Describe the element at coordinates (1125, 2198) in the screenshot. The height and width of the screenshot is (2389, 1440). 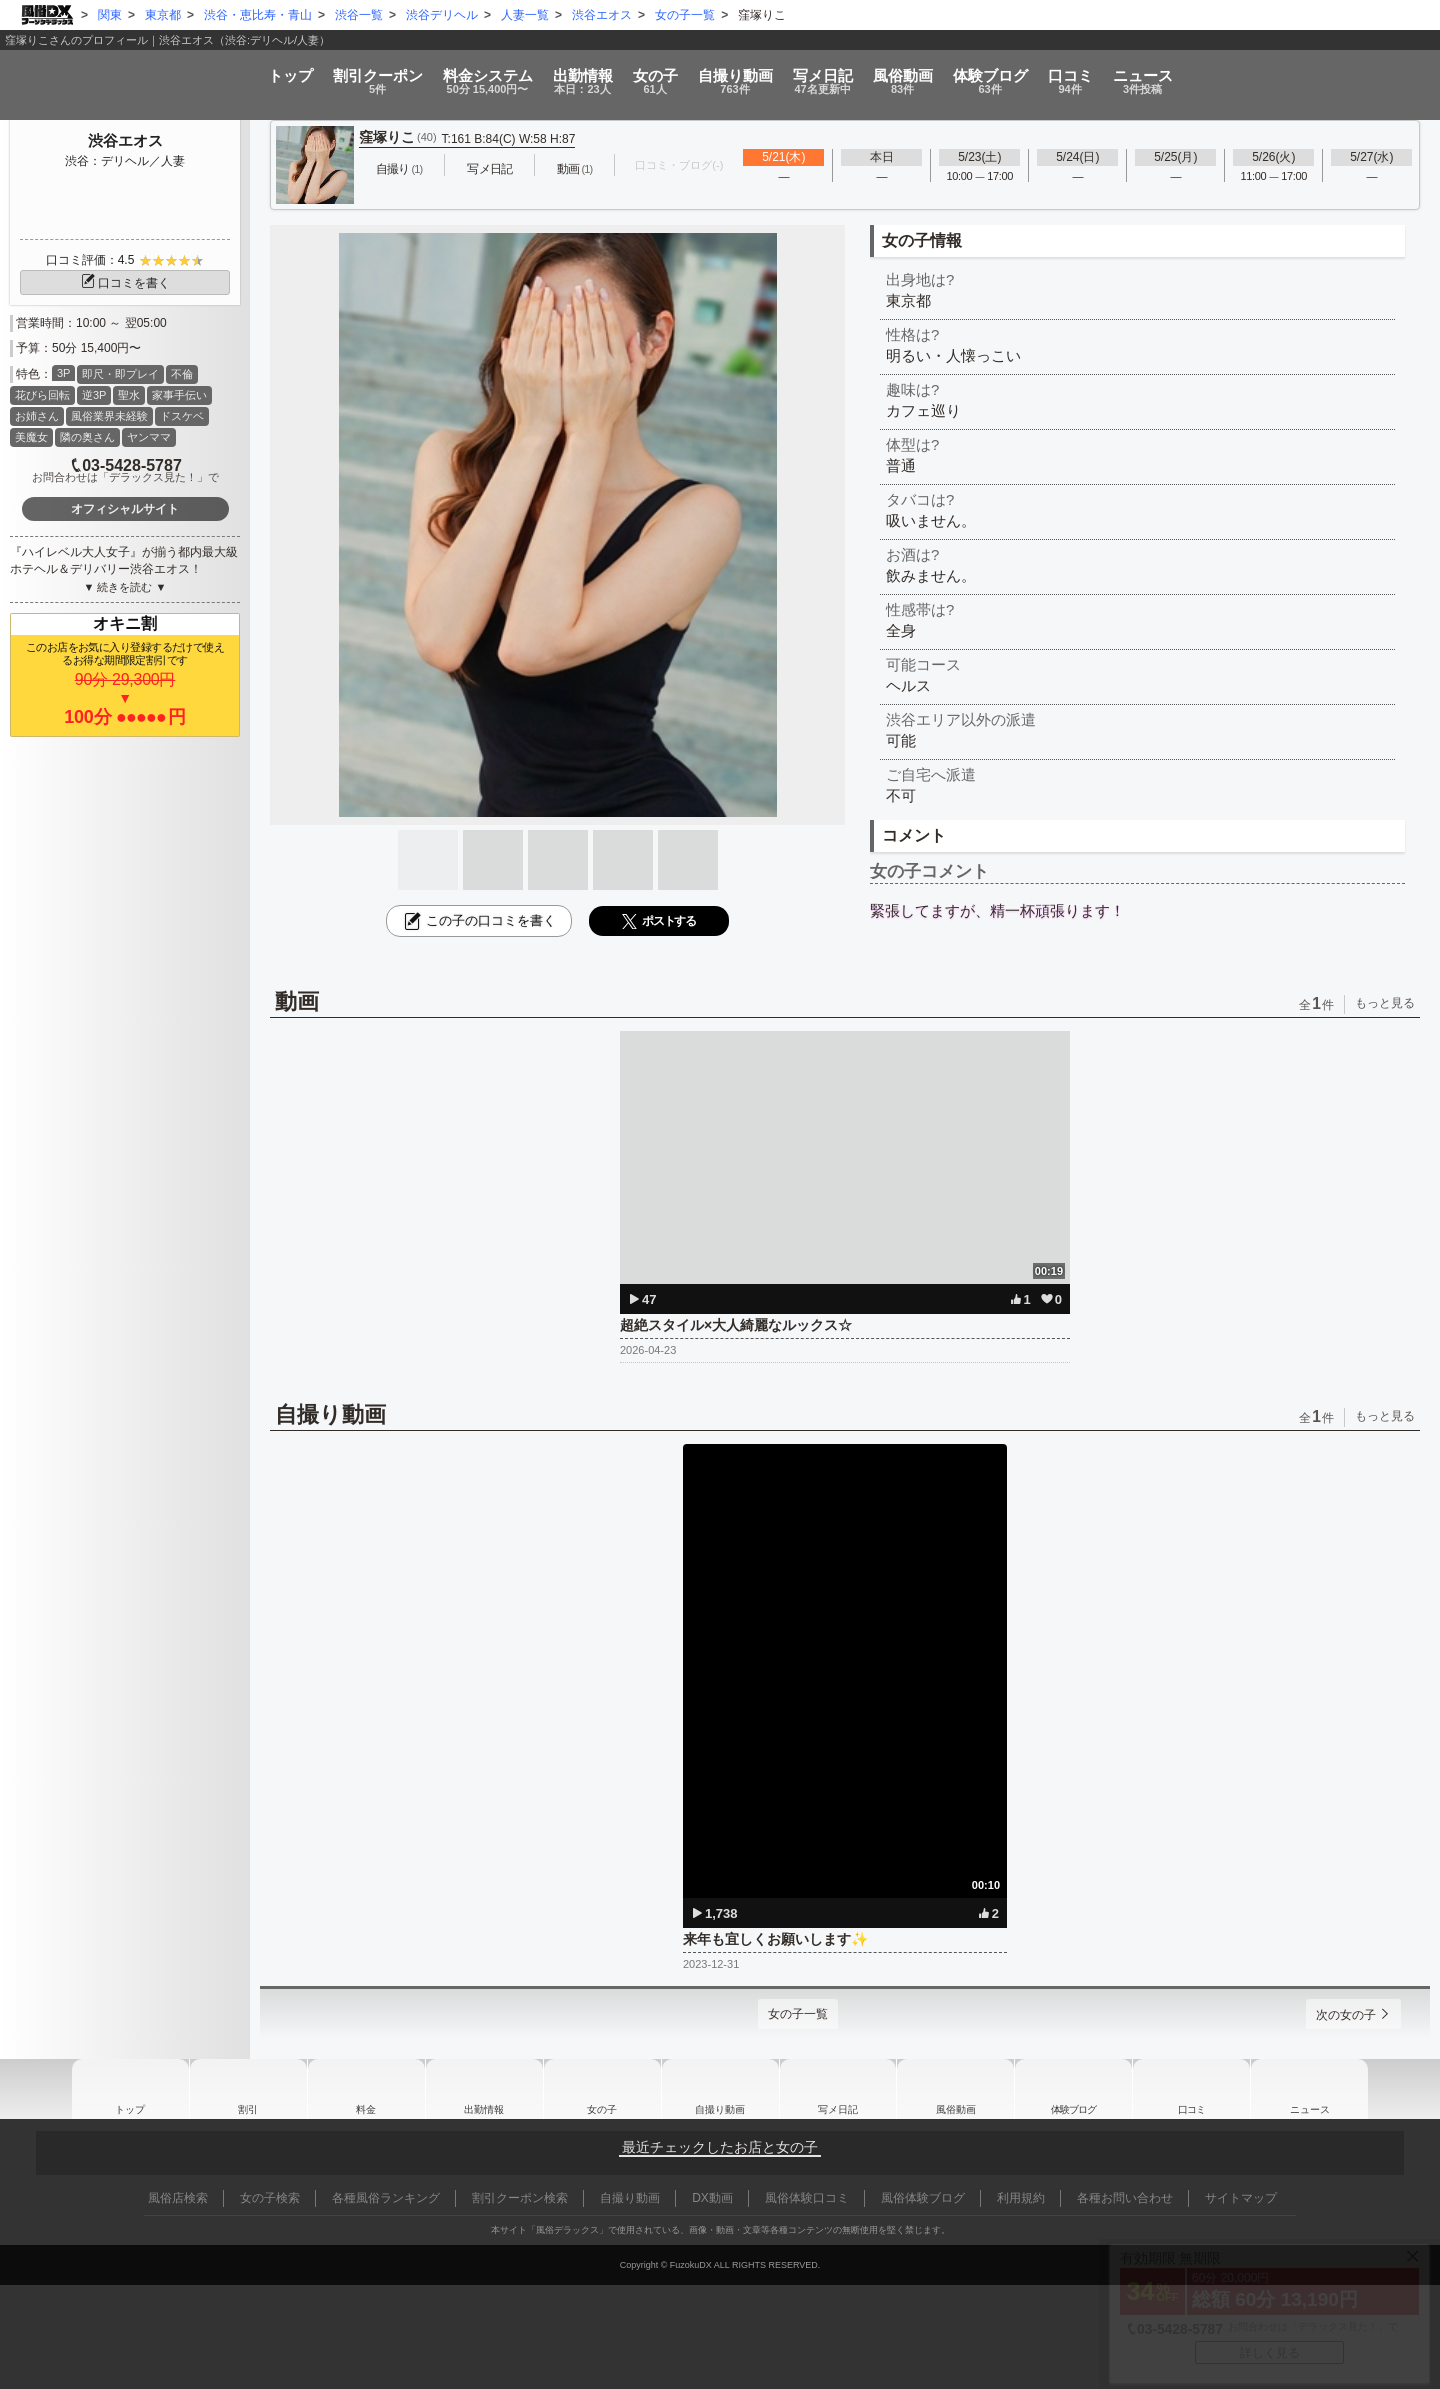
I see `各種お問い合わせ` at that location.